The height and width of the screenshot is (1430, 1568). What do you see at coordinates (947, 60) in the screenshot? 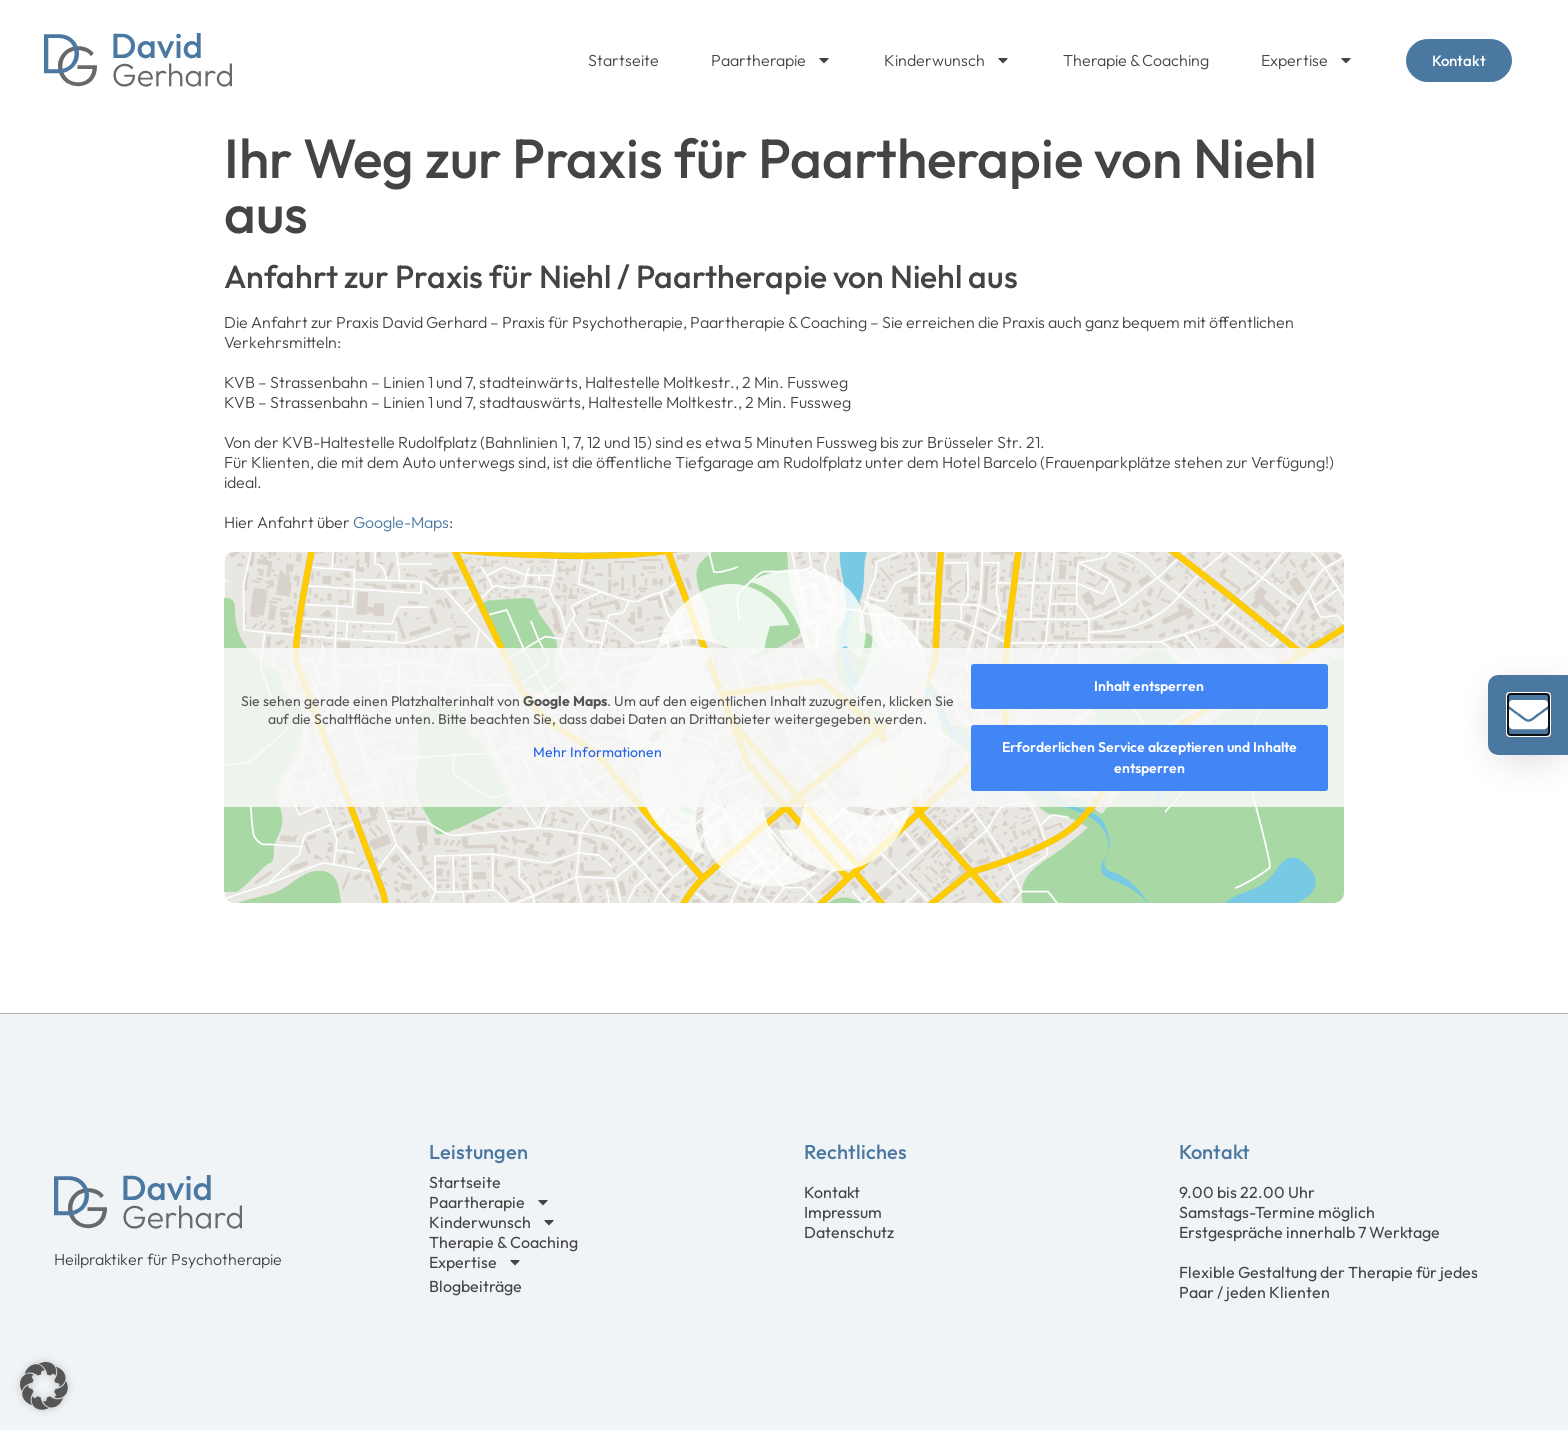
I see `Kinderwunsch` at bounding box center [947, 60].